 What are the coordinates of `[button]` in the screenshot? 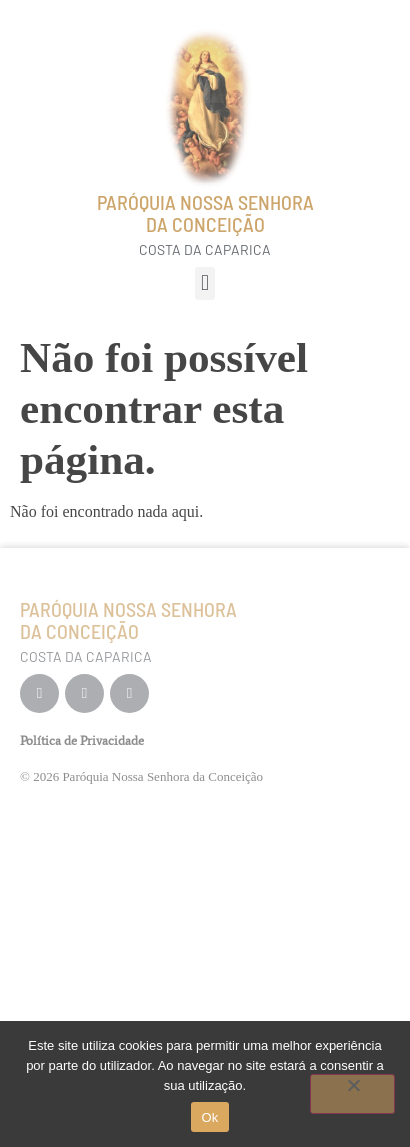 It's located at (204, 283).